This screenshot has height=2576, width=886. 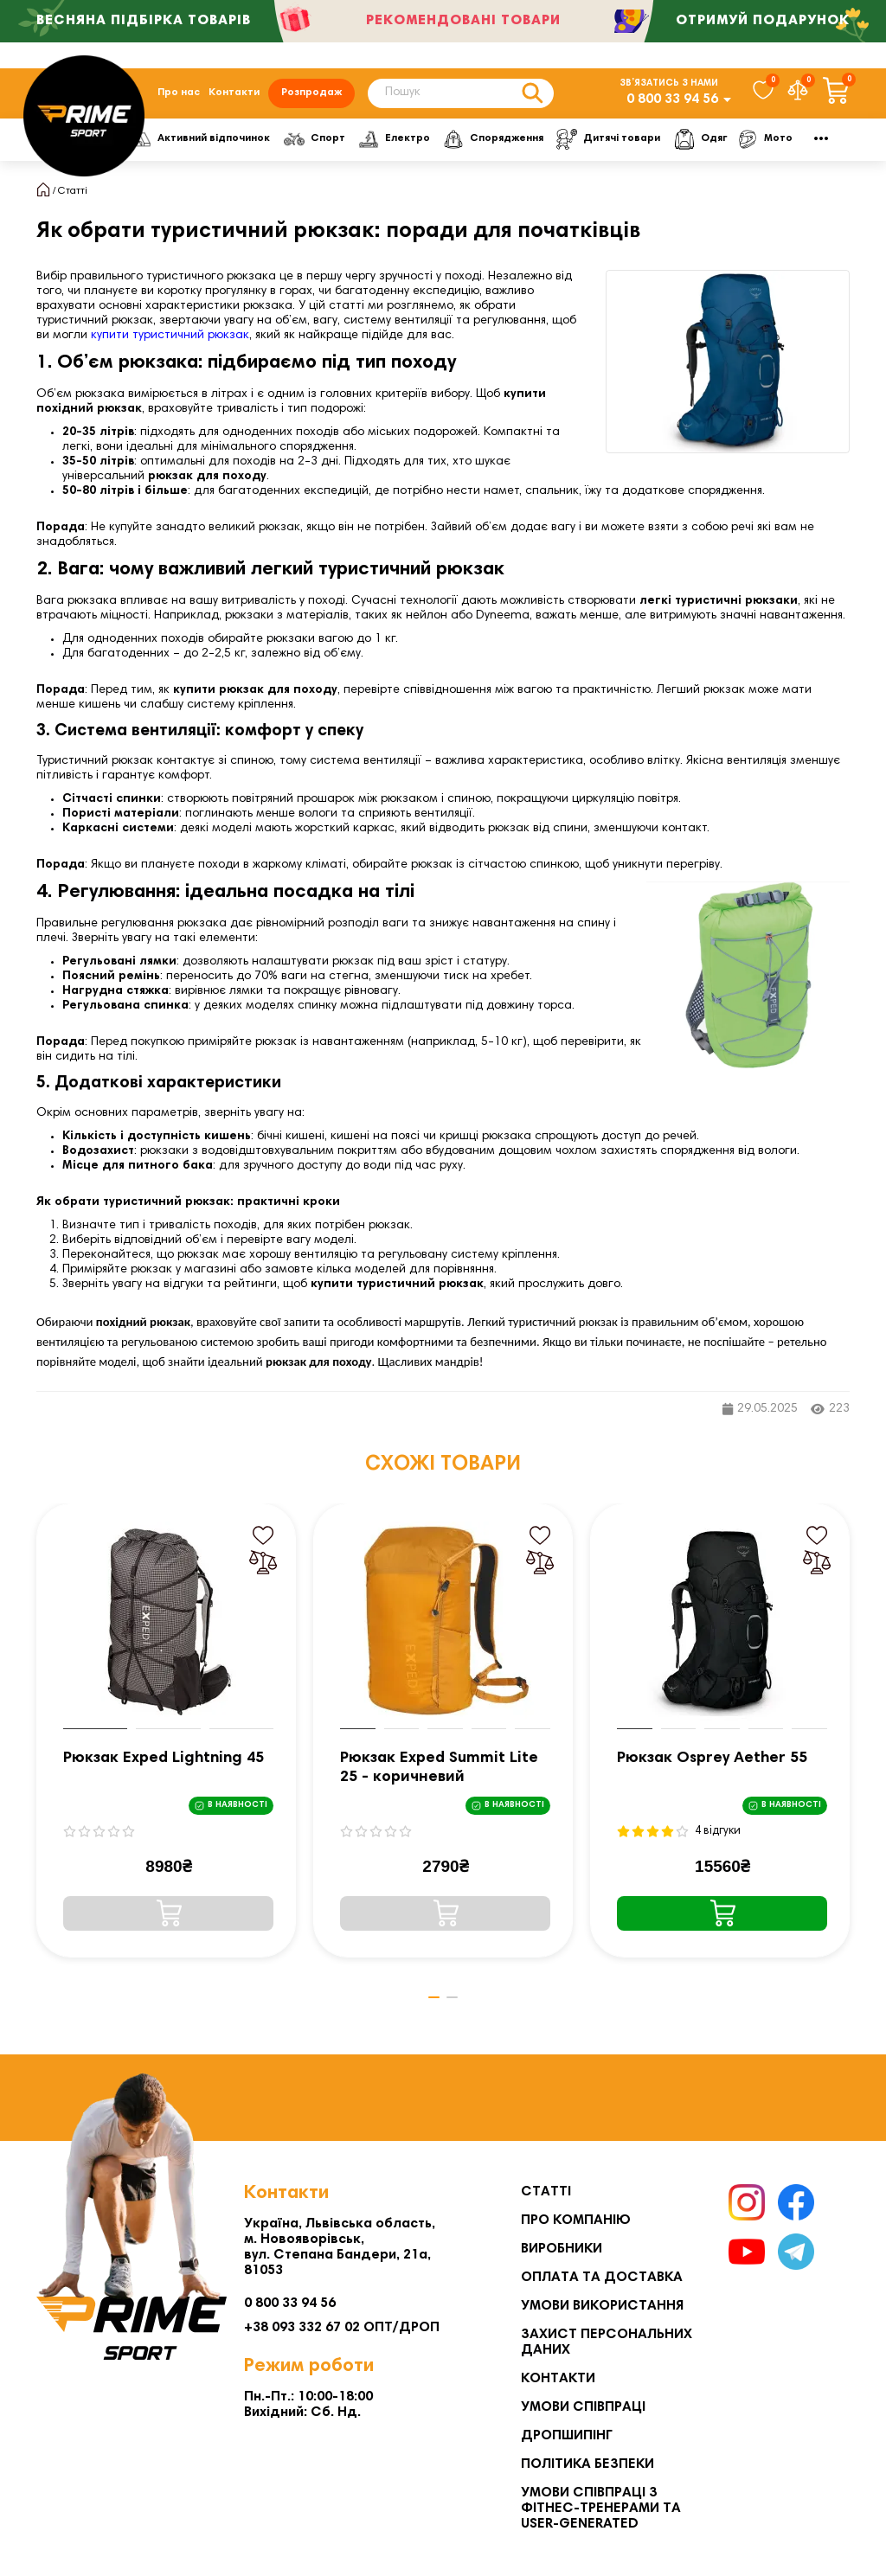 I want to click on Рюкзак Osprey Aether 55, so click(x=712, y=1766).